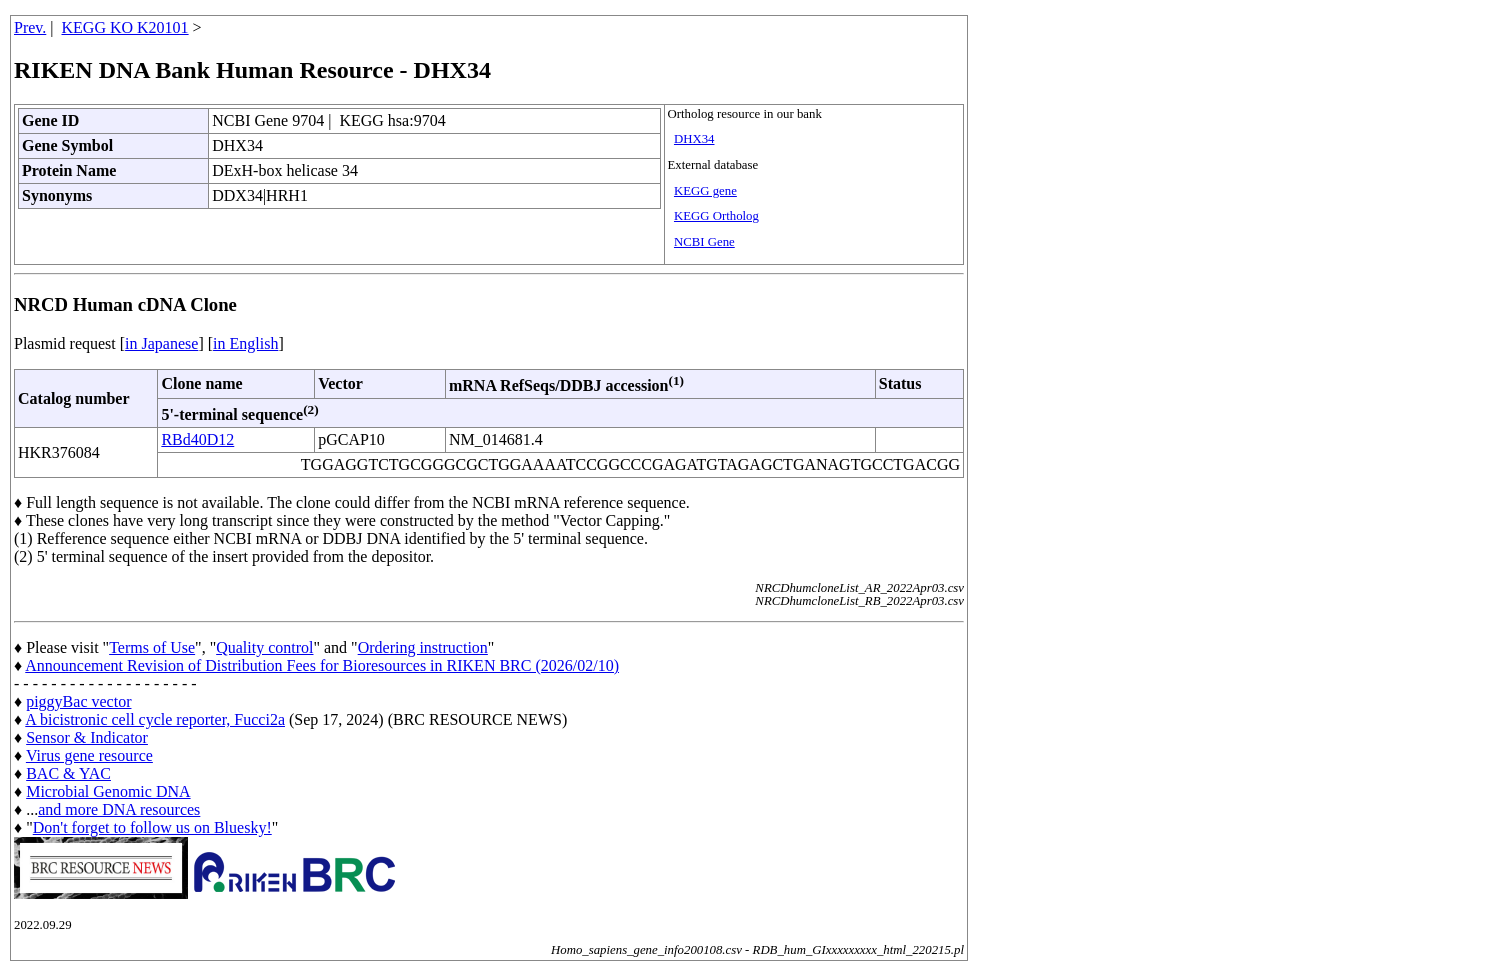 This screenshot has height=976, width=1494. What do you see at coordinates (87, 737) in the screenshot?
I see `Sensor & Indicator` at bounding box center [87, 737].